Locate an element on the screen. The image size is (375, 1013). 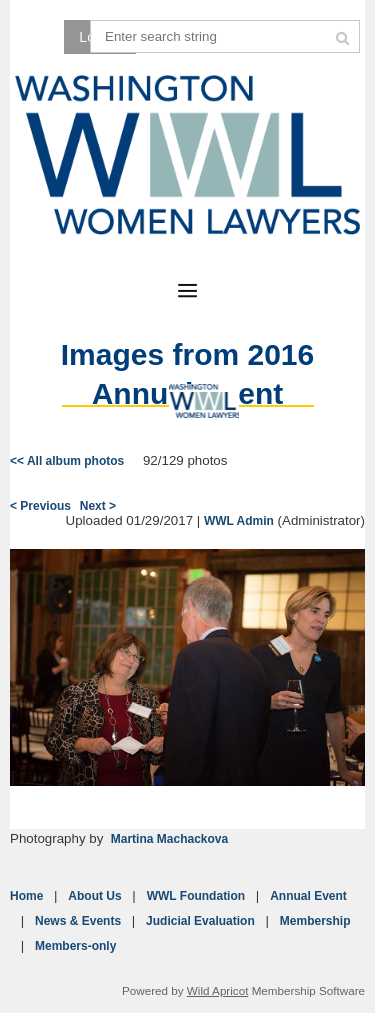
Membership is located at coordinates (315, 921).